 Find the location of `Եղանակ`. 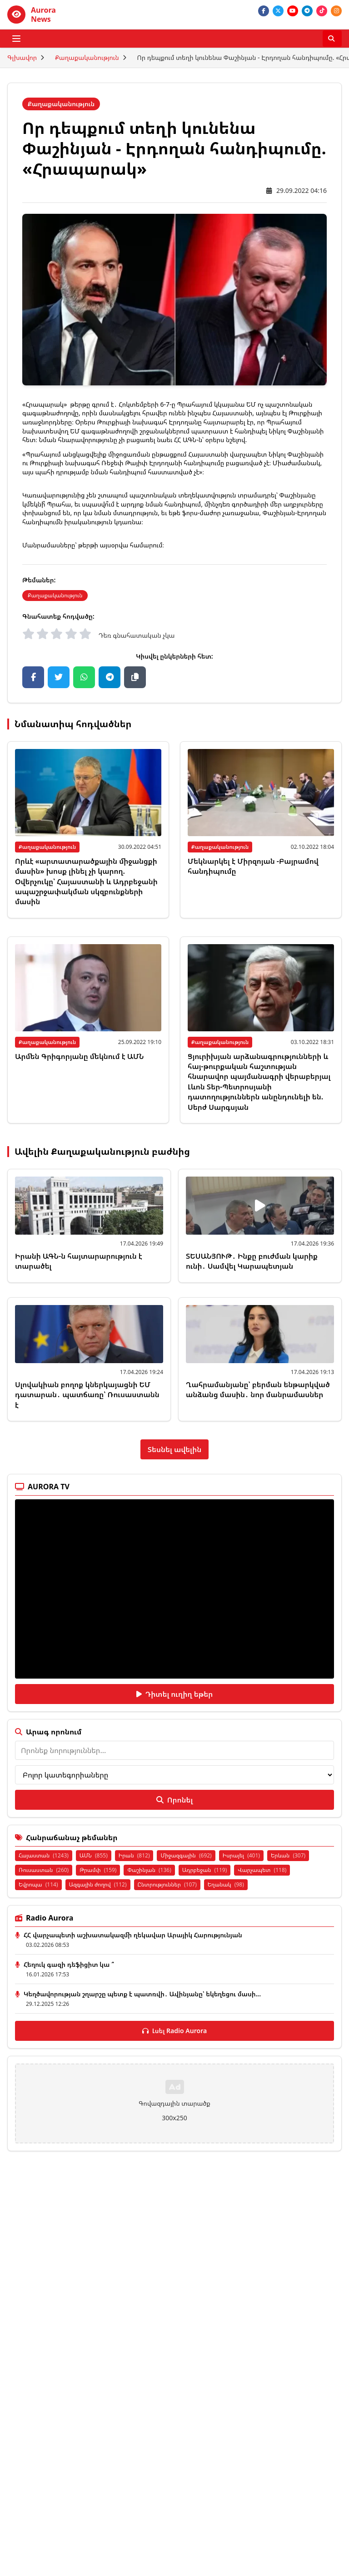

Եղանակ is located at coordinates (226, 1884).